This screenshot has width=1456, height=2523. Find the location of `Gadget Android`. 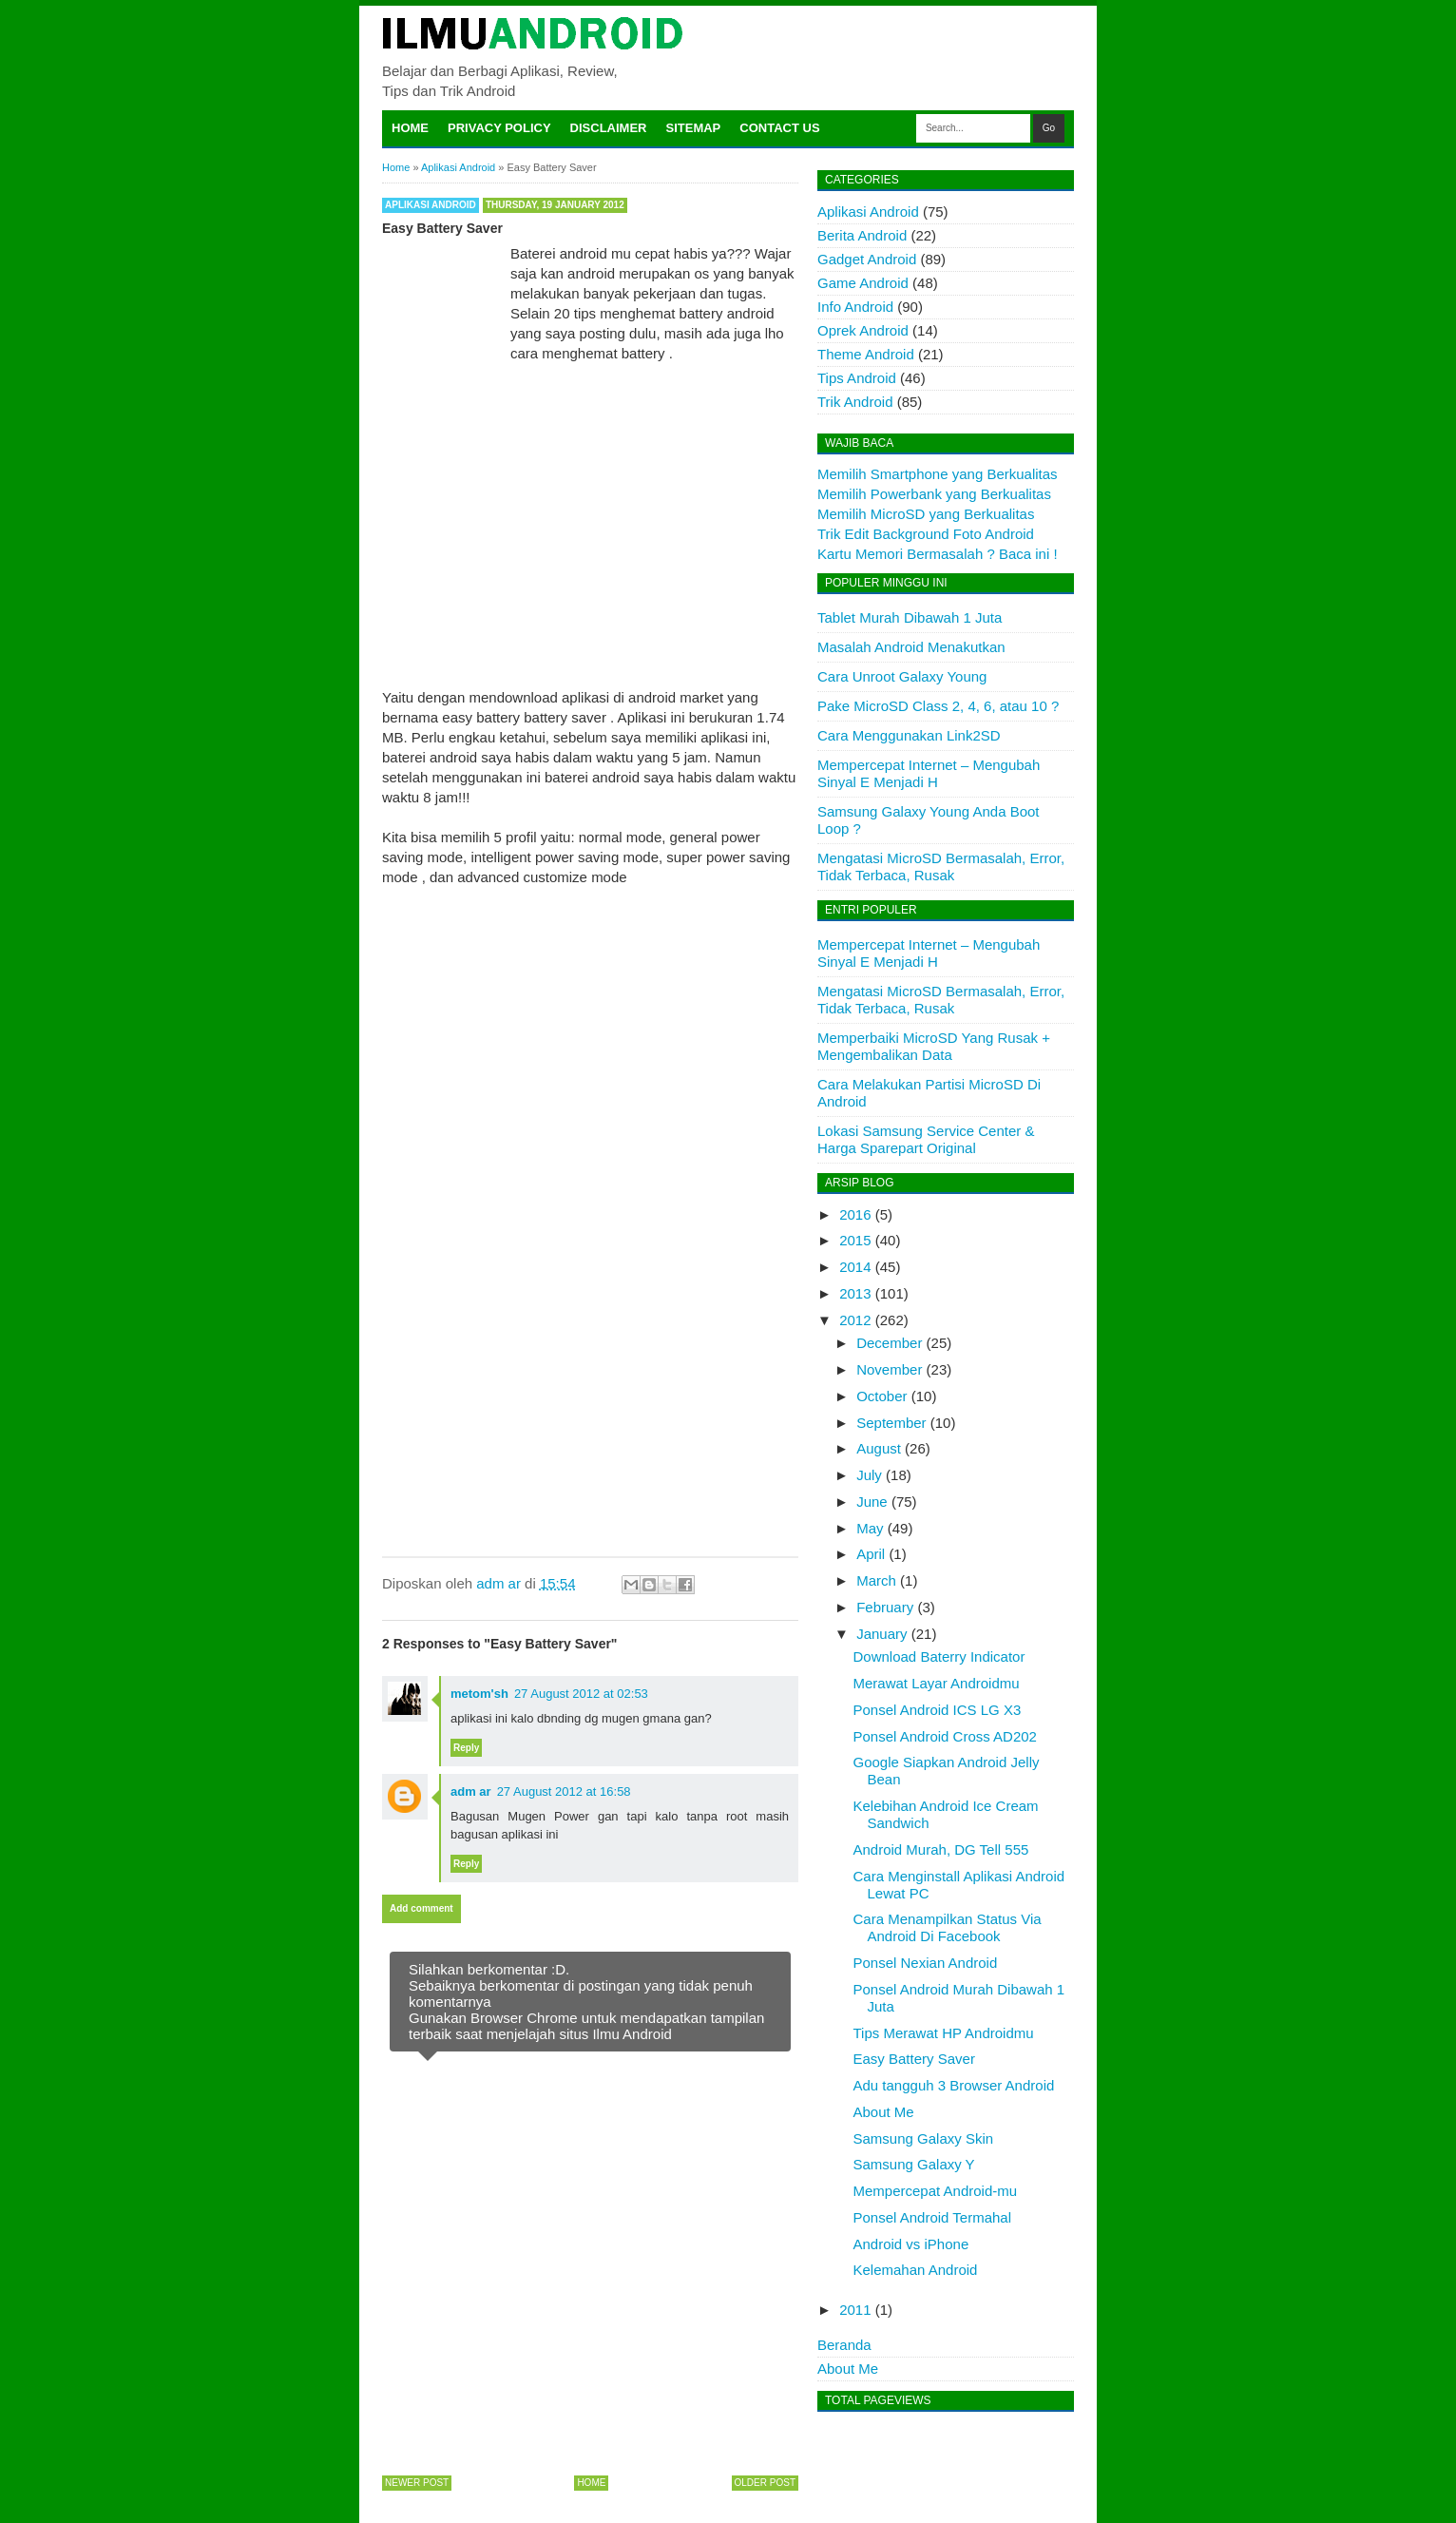

Gadget Android is located at coordinates (866, 259).